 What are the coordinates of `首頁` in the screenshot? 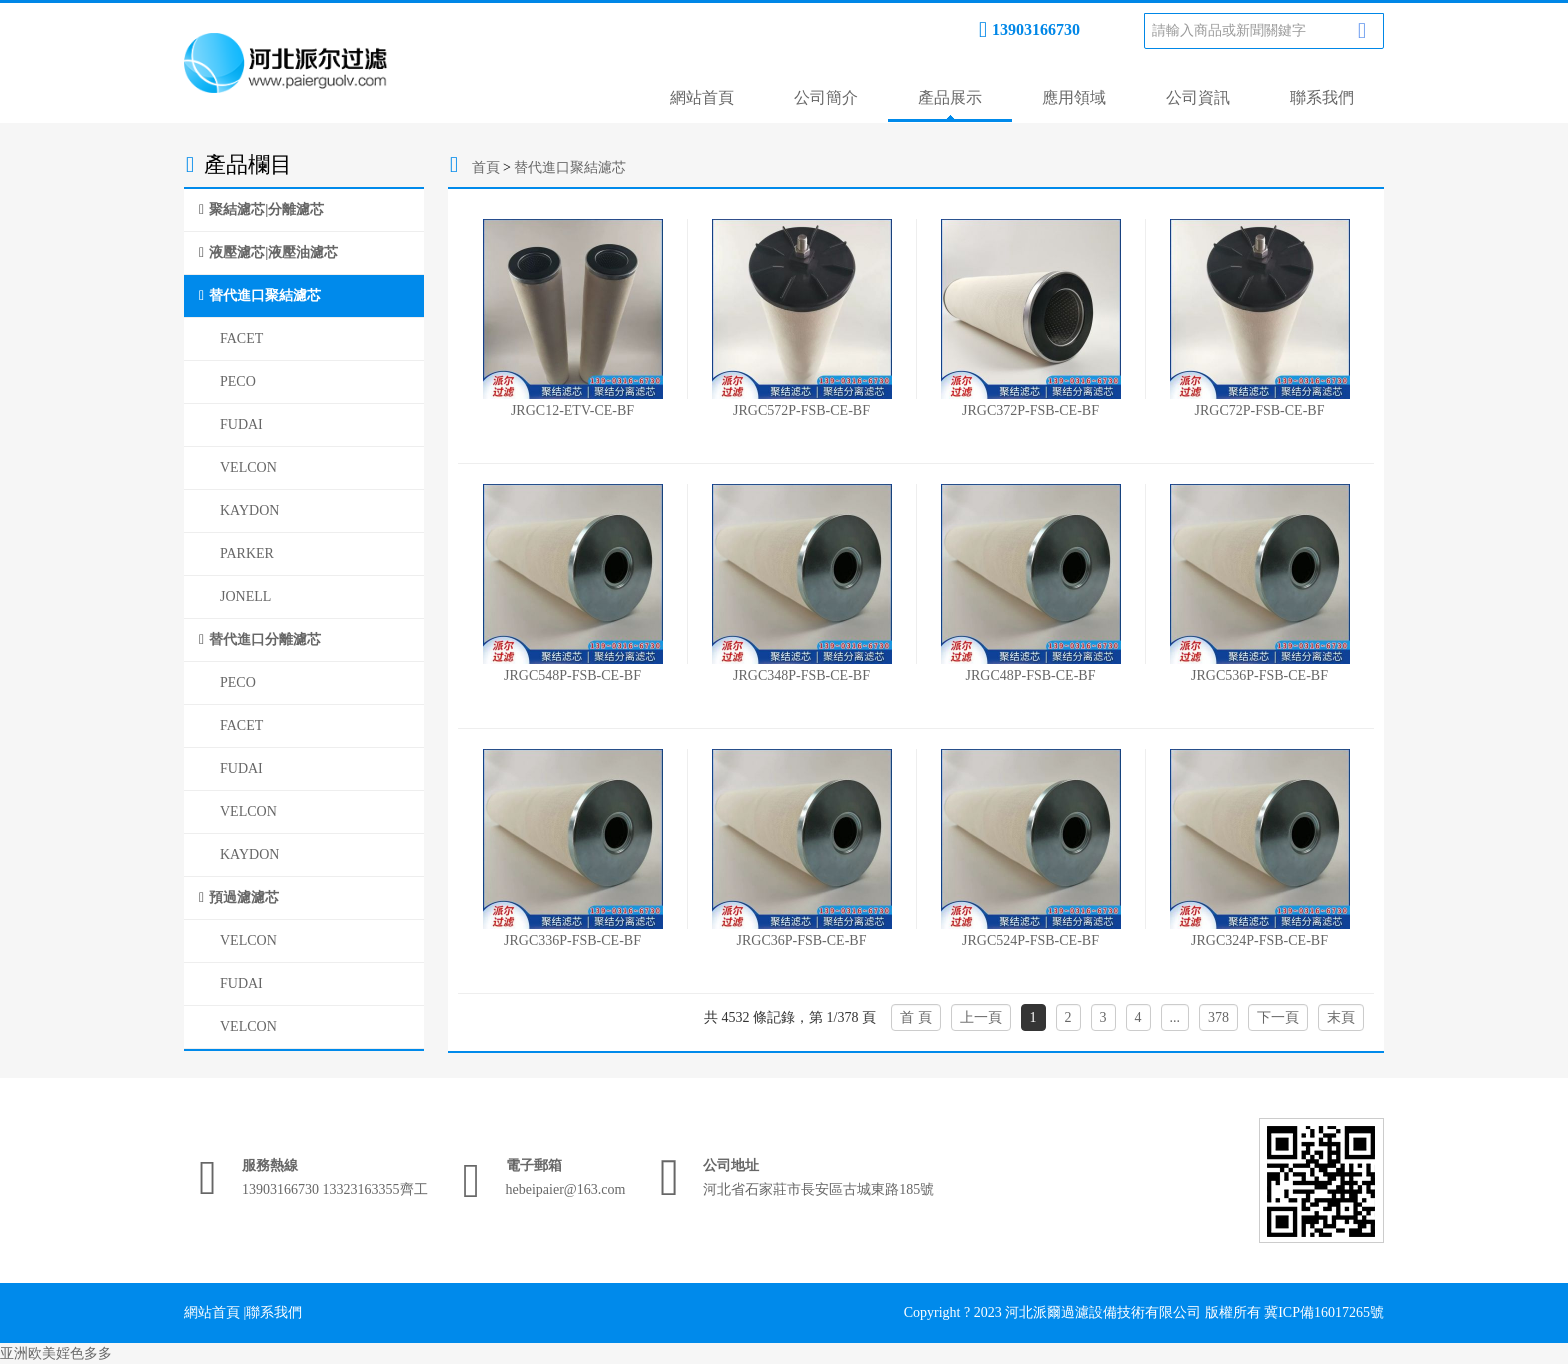 It's located at (486, 167).